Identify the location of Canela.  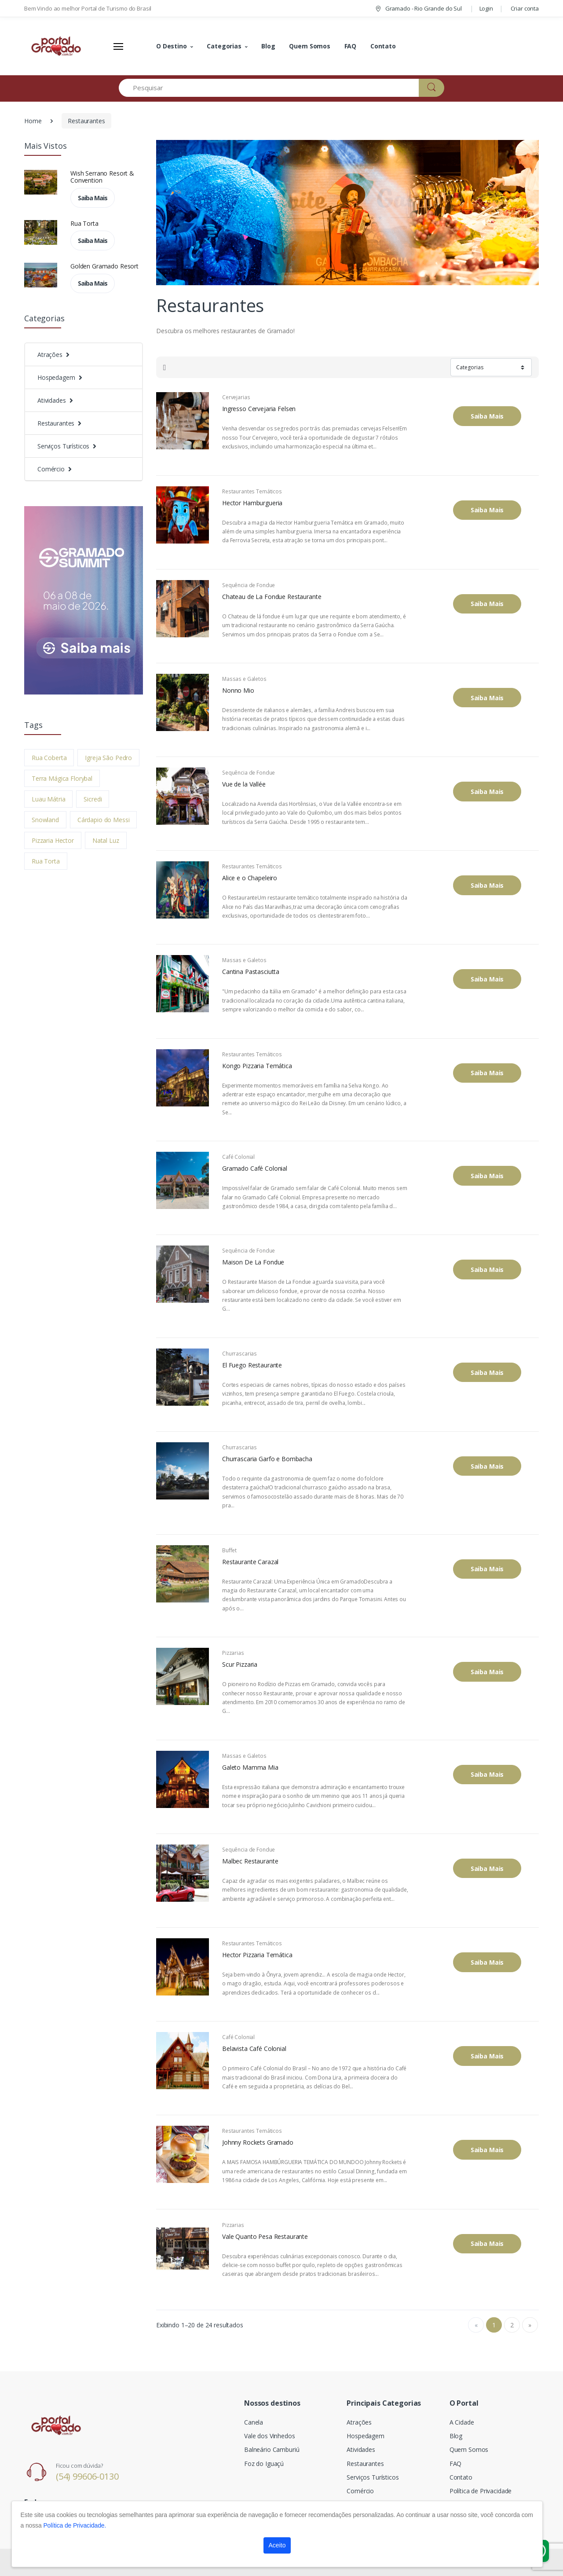
(253, 2422).